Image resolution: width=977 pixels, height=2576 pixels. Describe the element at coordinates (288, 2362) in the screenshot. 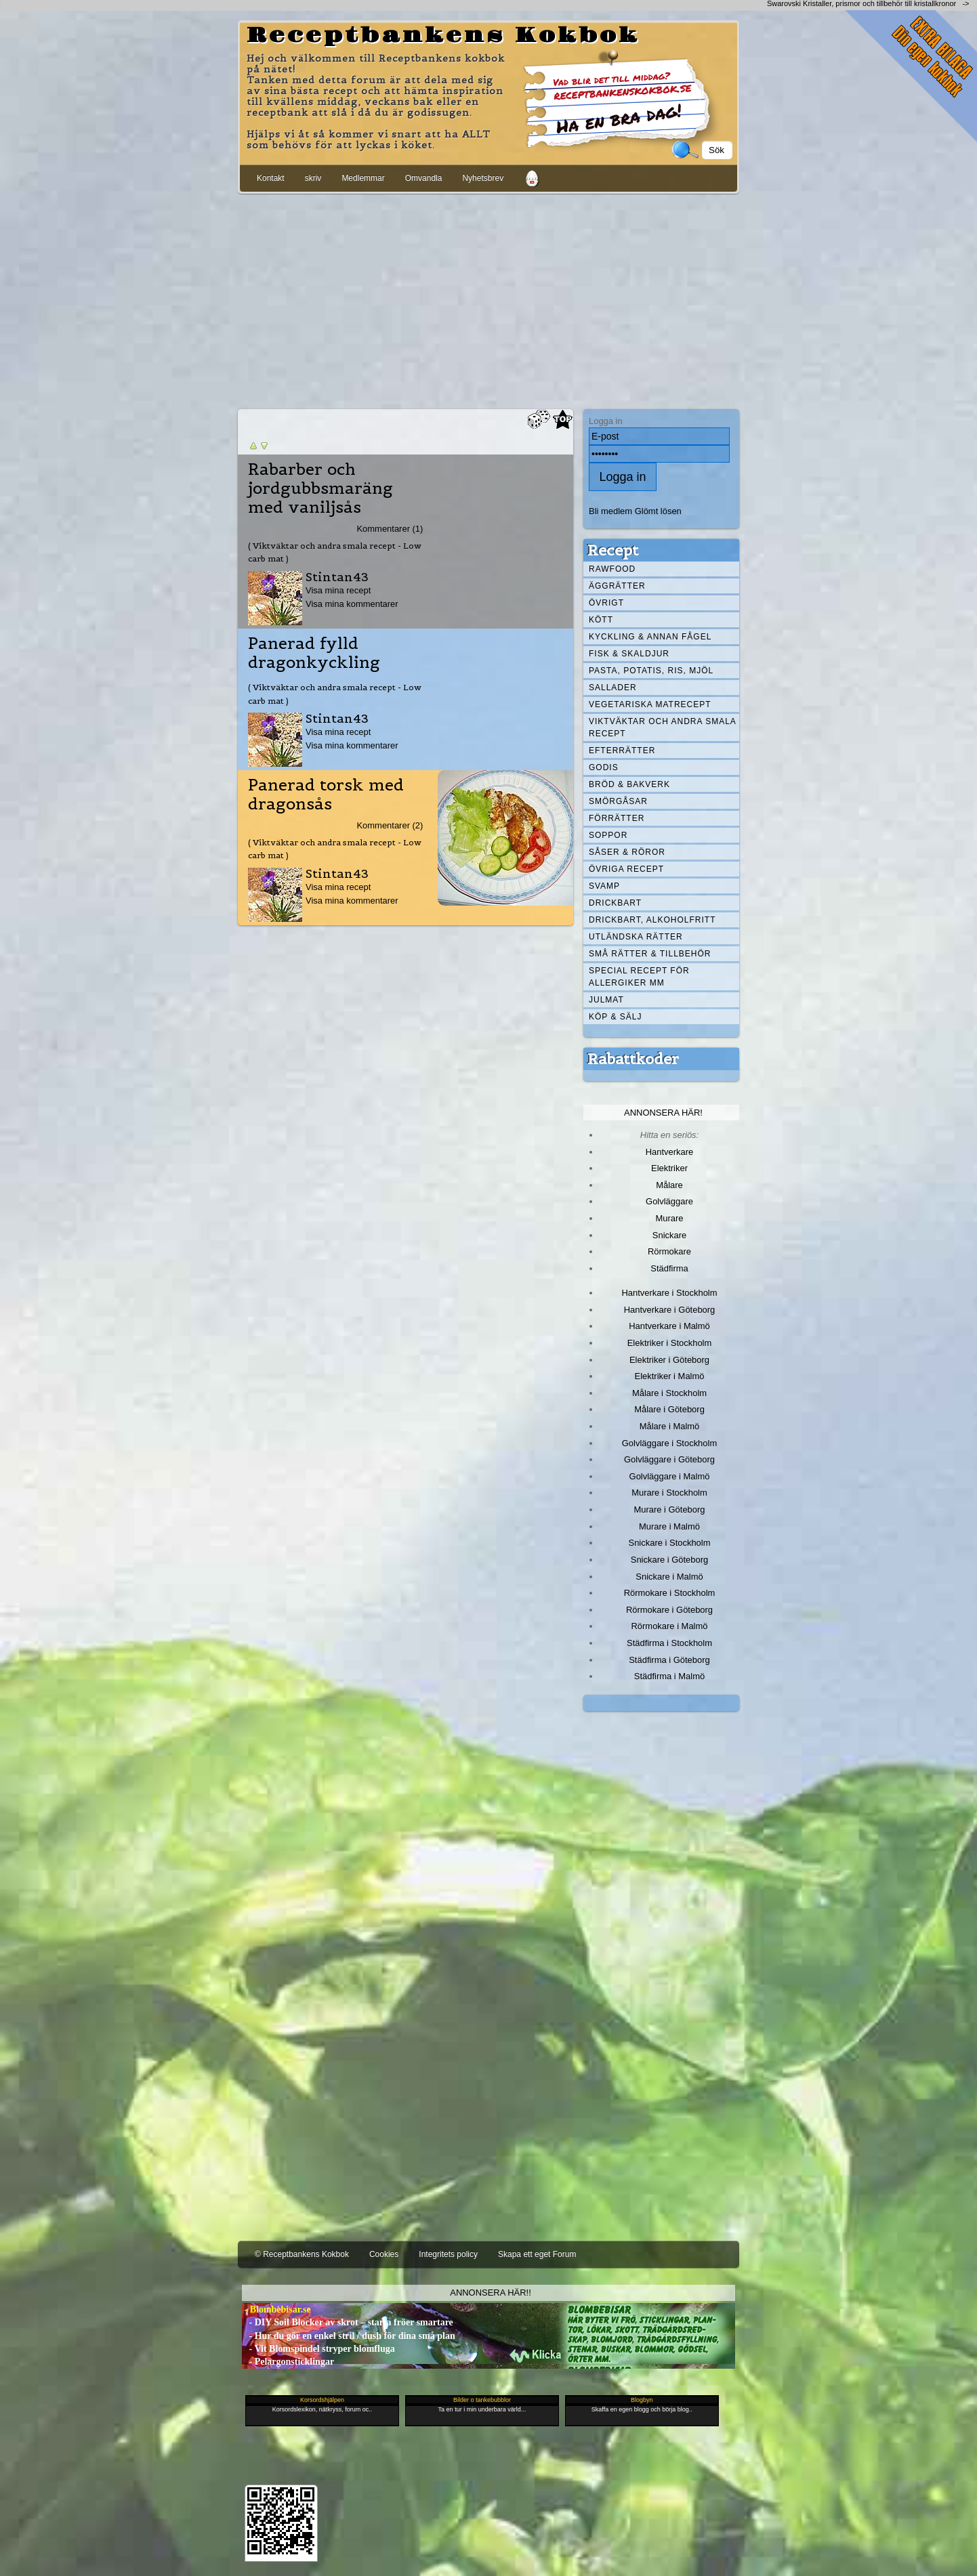

I see `- Pelargonsticklingar` at that location.